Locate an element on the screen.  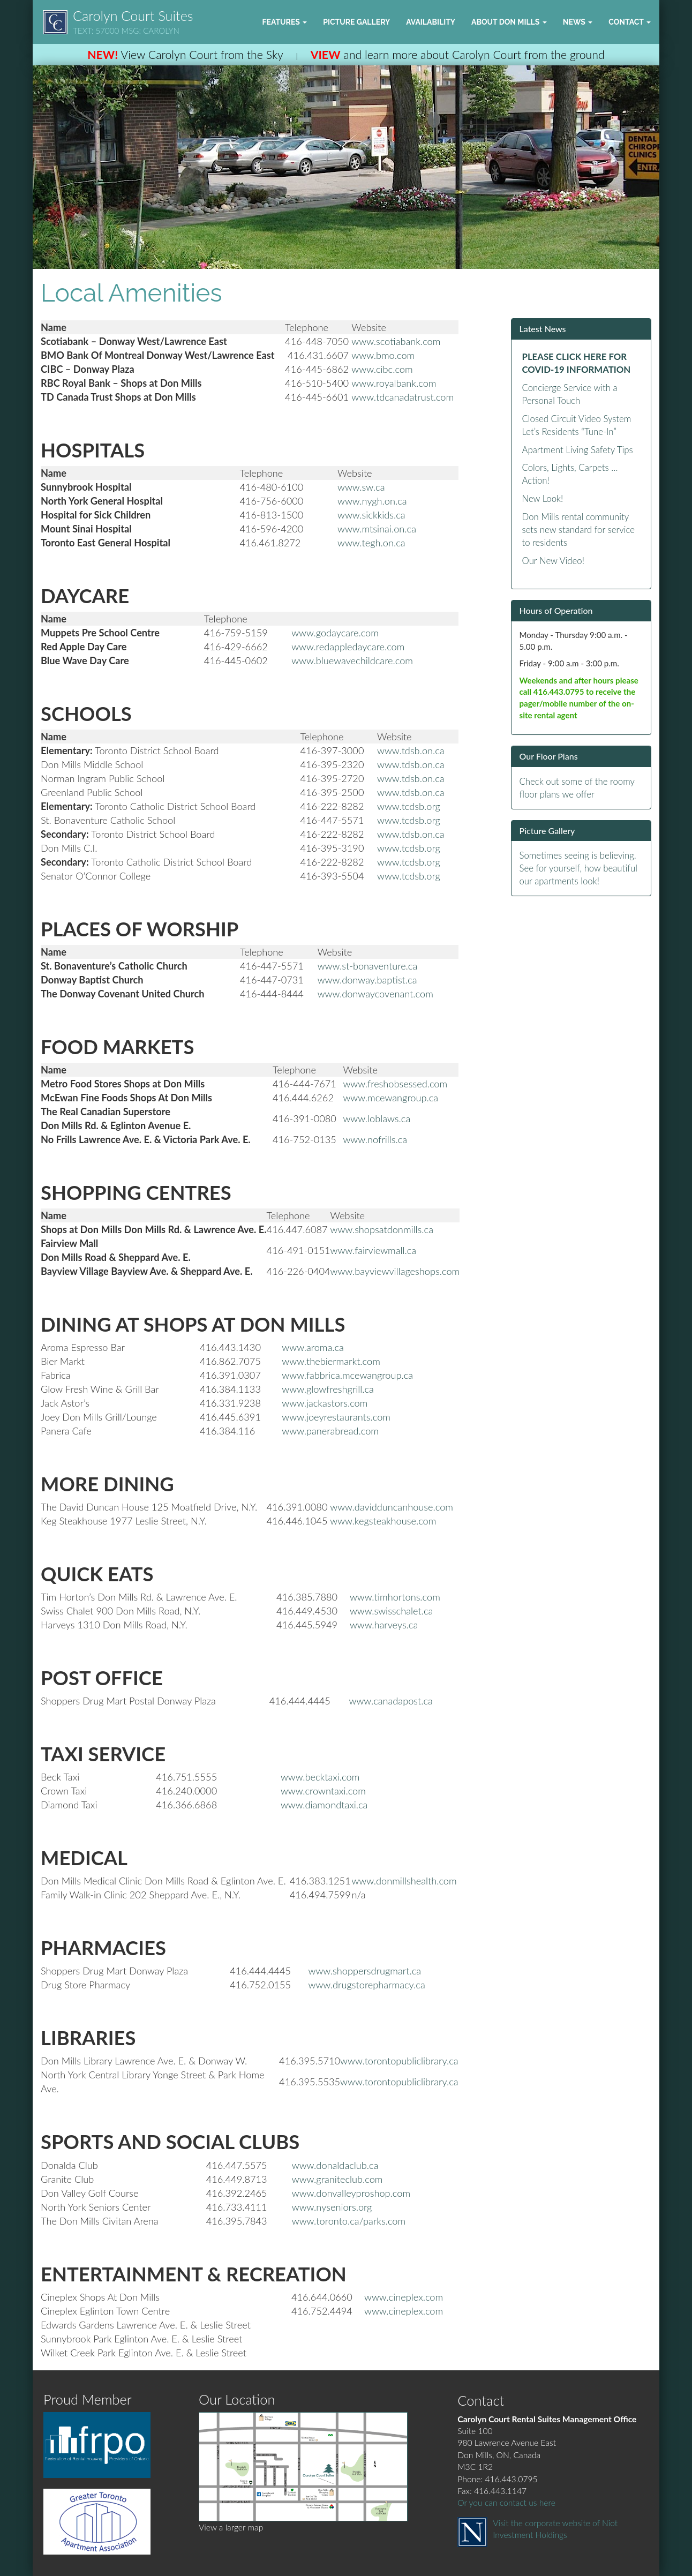
www.drugstorepharmacy.ca is located at coordinates (367, 1985).